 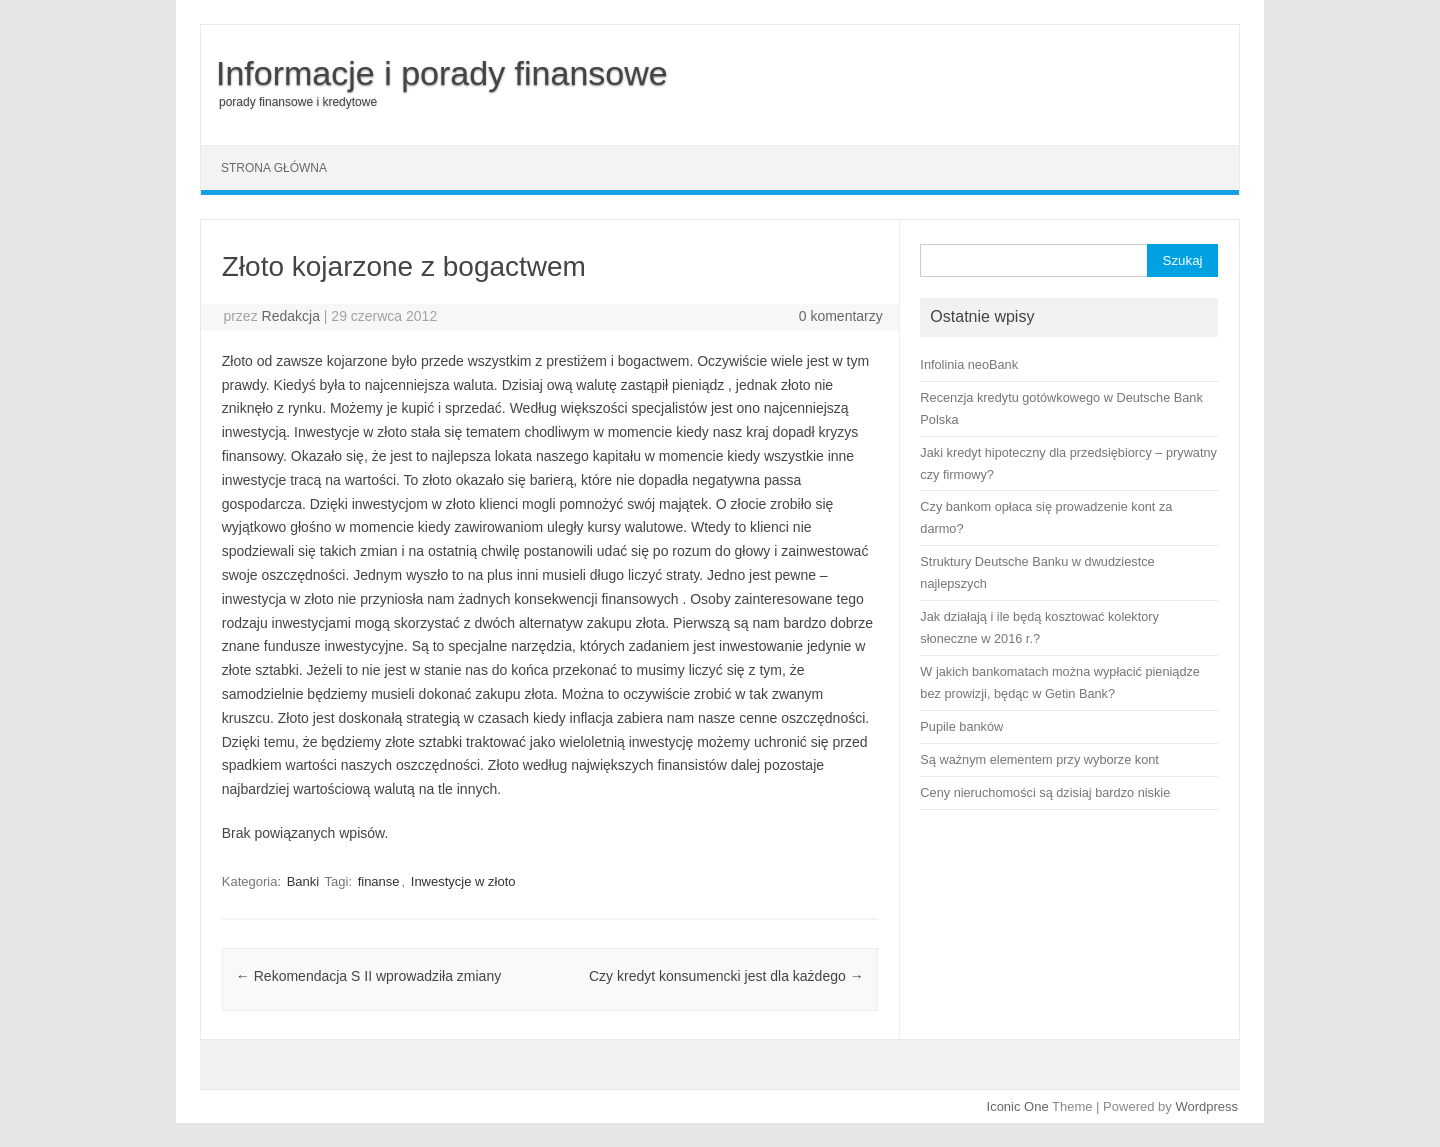 What do you see at coordinates (379, 881) in the screenshot?
I see `finanse` at bounding box center [379, 881].